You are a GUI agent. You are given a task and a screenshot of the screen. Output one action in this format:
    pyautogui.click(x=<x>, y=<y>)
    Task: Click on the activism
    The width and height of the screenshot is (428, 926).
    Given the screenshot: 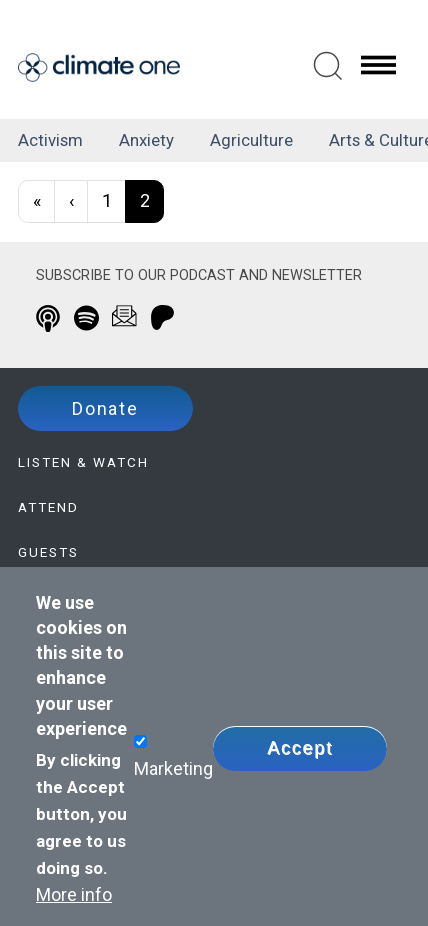 What is the action you would take?
    pyautogui.click(x=50, y=140)
    